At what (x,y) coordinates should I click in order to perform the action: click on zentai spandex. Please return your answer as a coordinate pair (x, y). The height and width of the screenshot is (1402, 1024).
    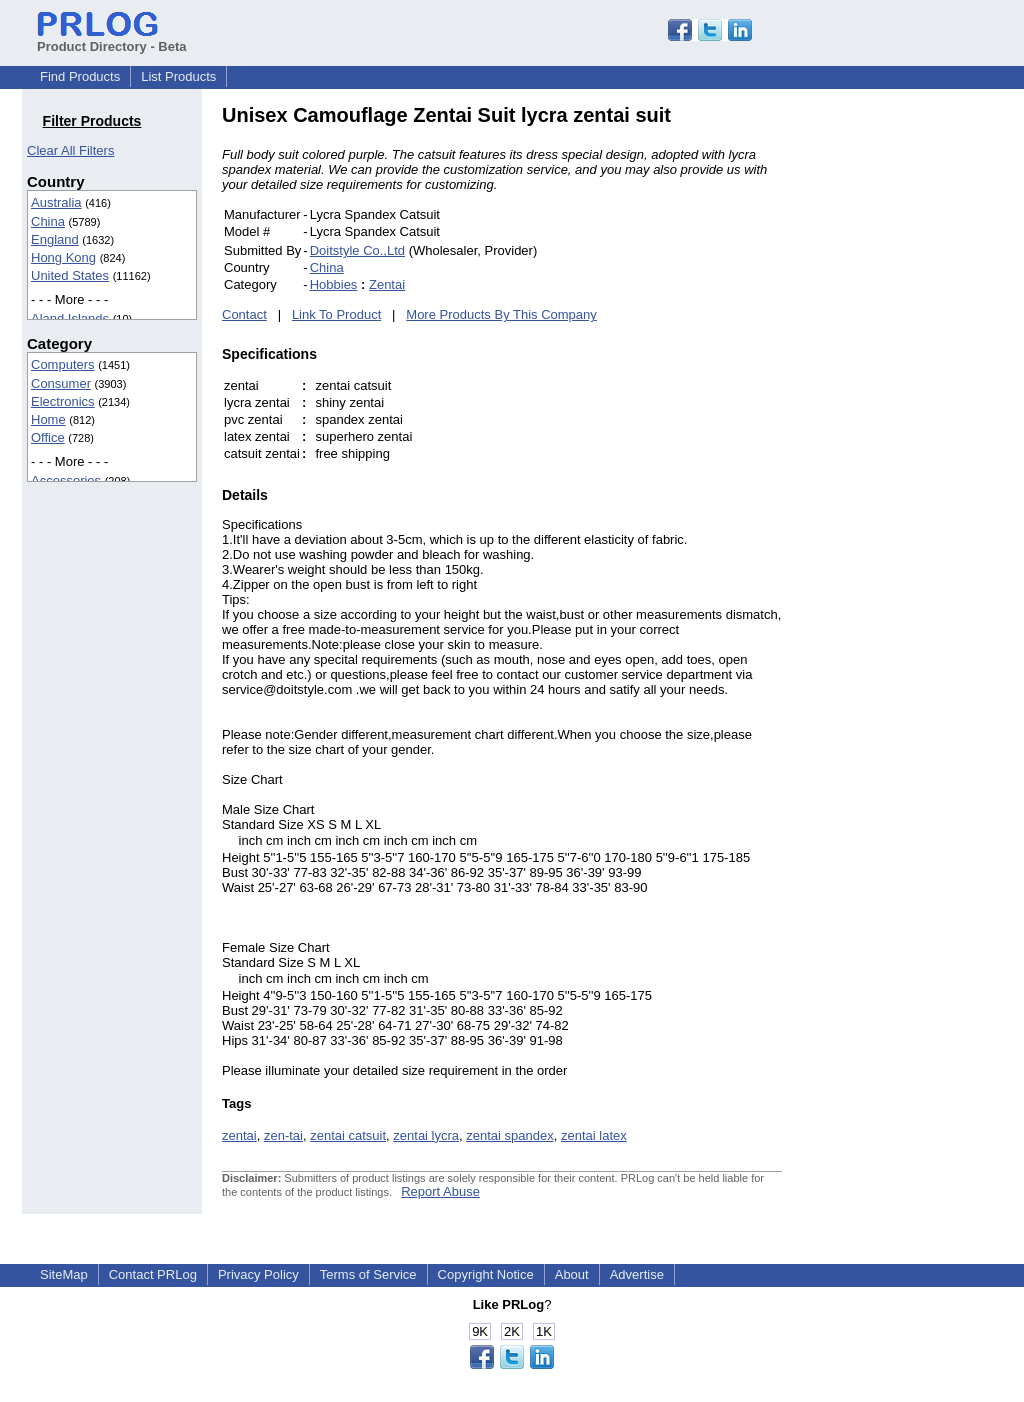
    Looking at the image, I should click on (509, 1135).